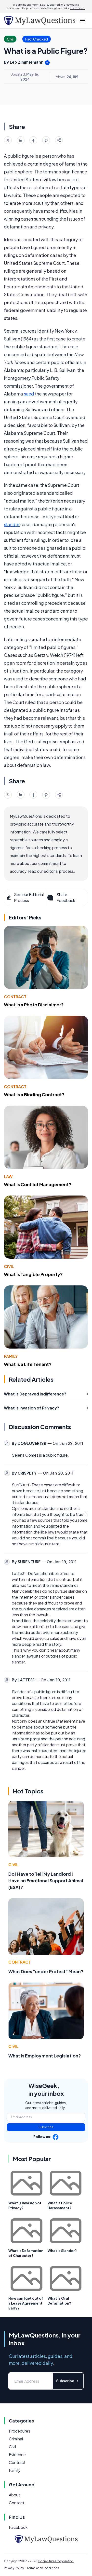 This screenshot has width=92, height=2576. Describe the element at coordinates (37, 1184) in the screenshot. I see `What Is Conflict Management?` at that location.